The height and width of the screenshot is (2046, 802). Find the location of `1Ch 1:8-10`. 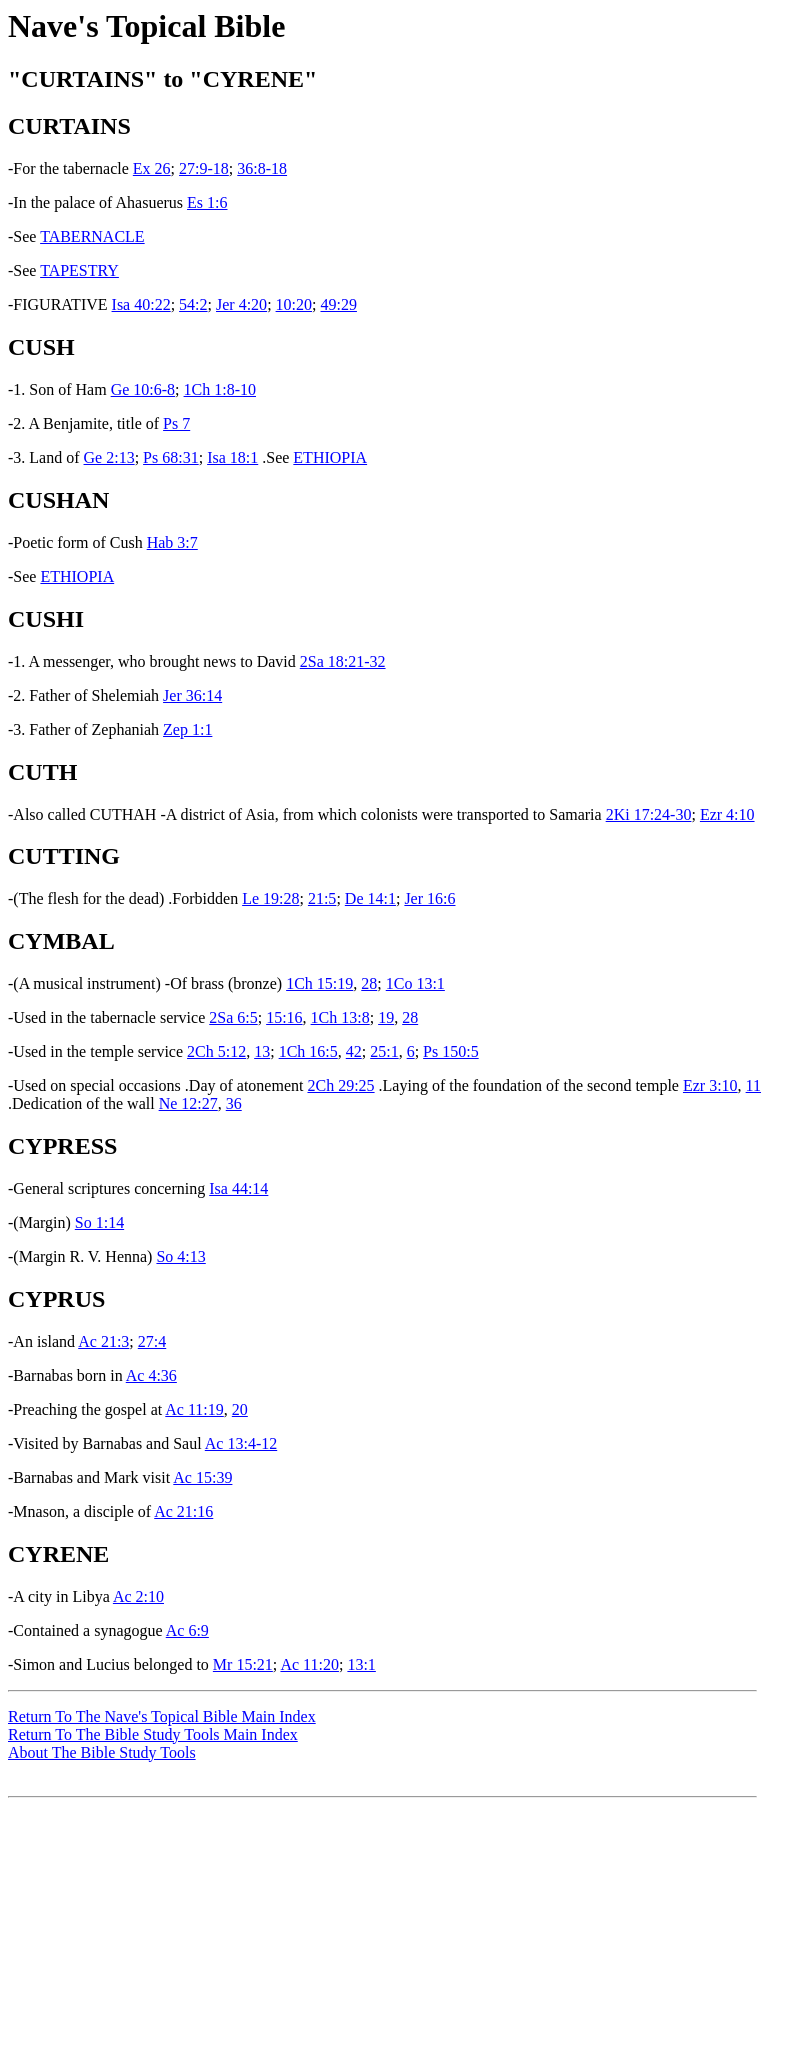

1Ch 1:8-10 is located at coordinates (220, 389).